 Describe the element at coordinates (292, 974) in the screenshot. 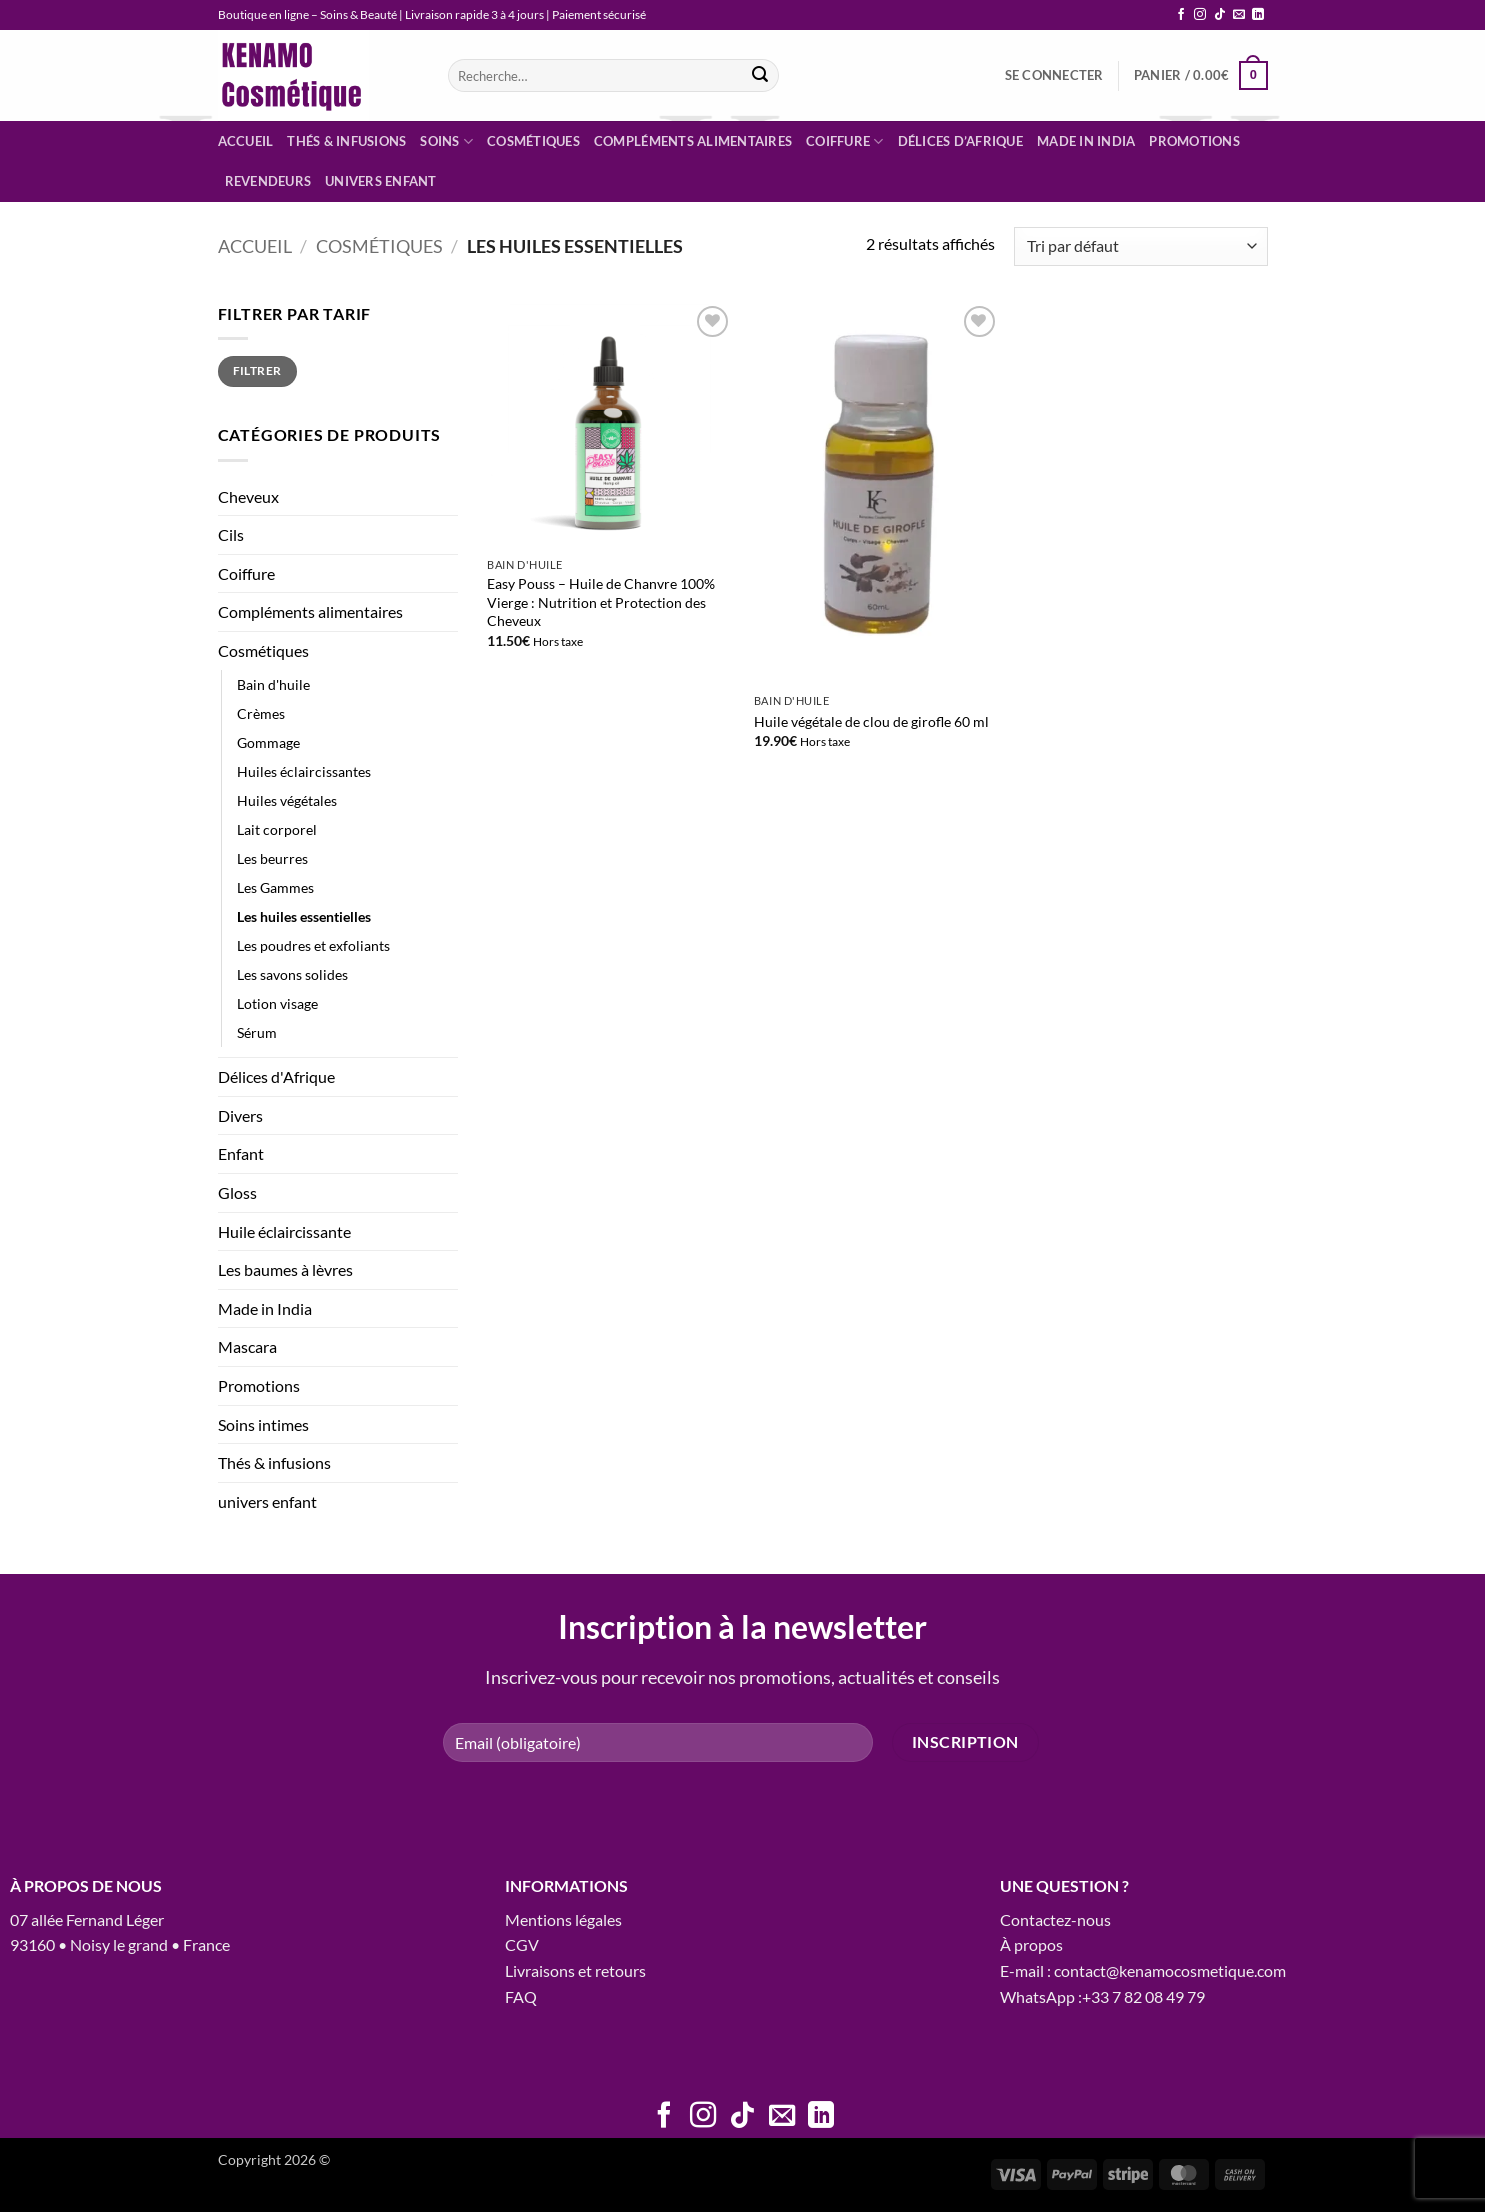

I see `Les savons solides` at that location.